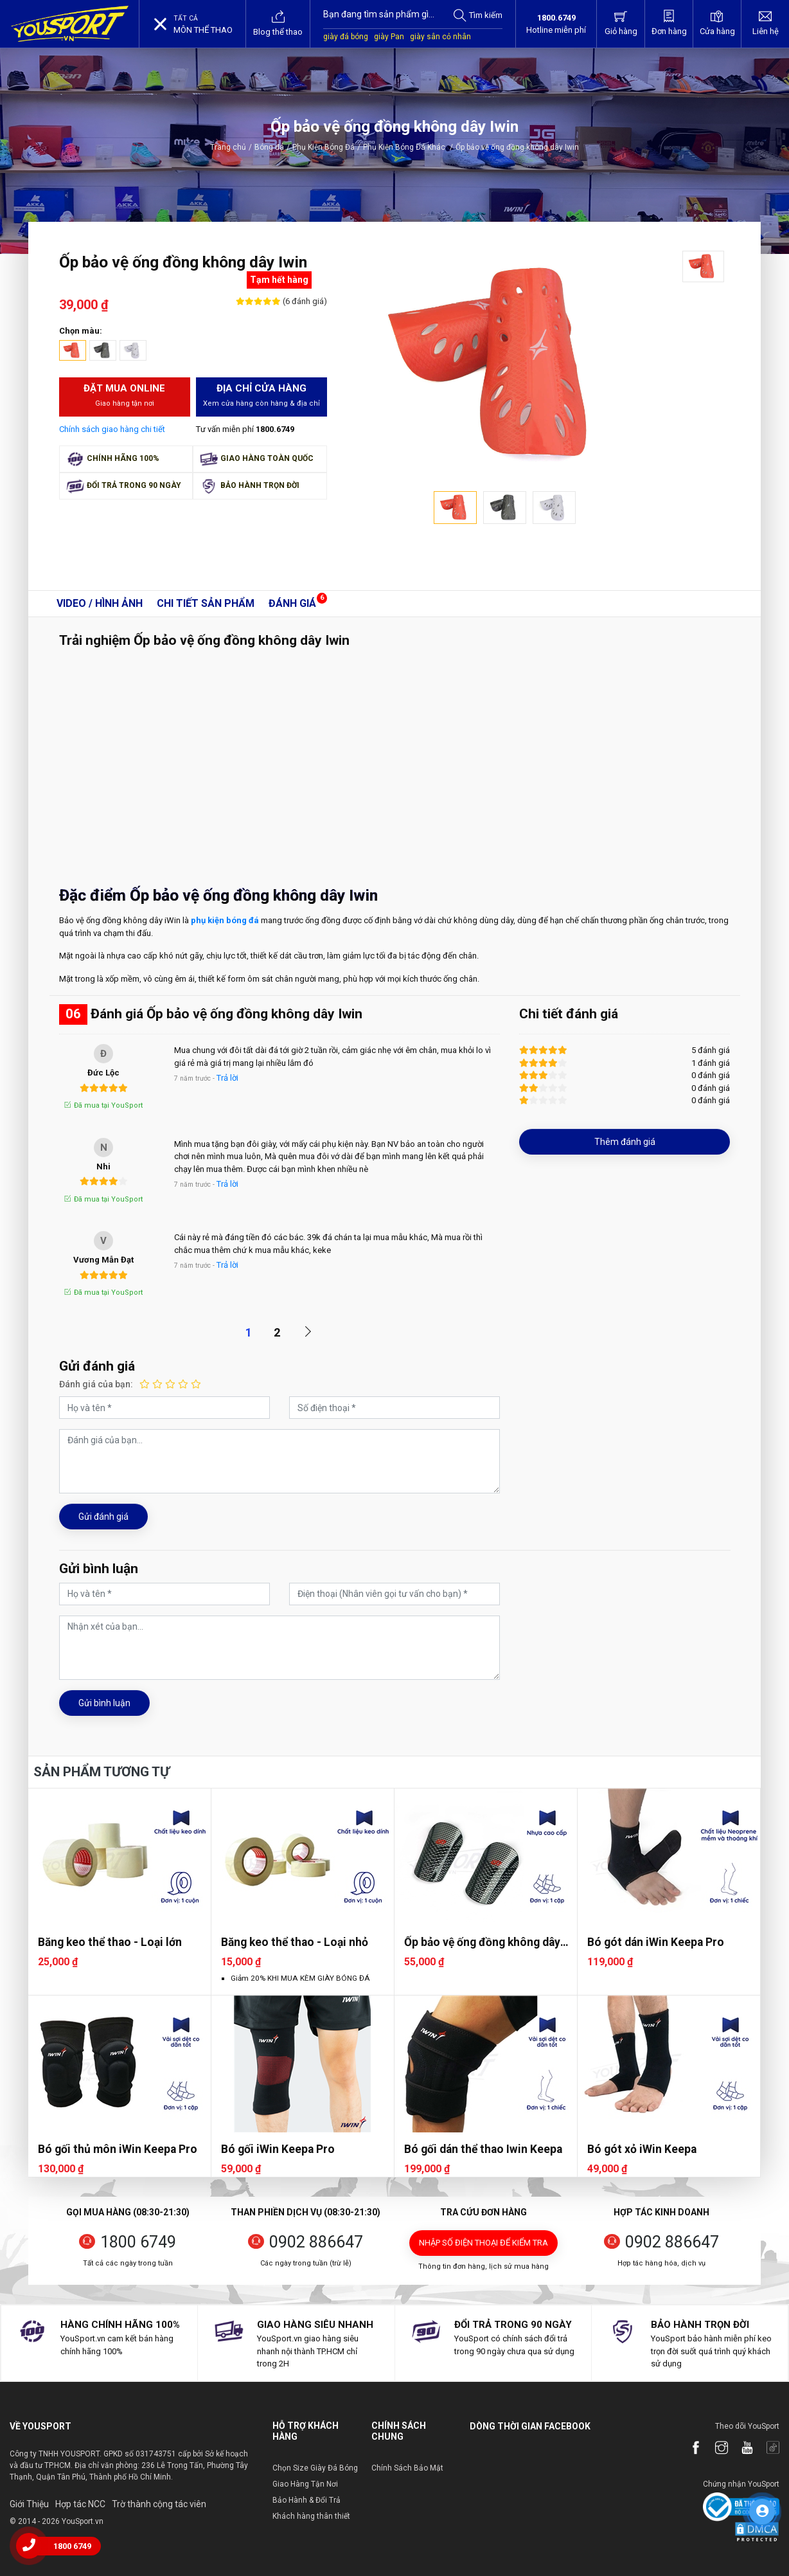  Describe the element at coordinates (278, 2149) in the screenshot. I see `Bó gối iWin Keepa Pro` at that location.